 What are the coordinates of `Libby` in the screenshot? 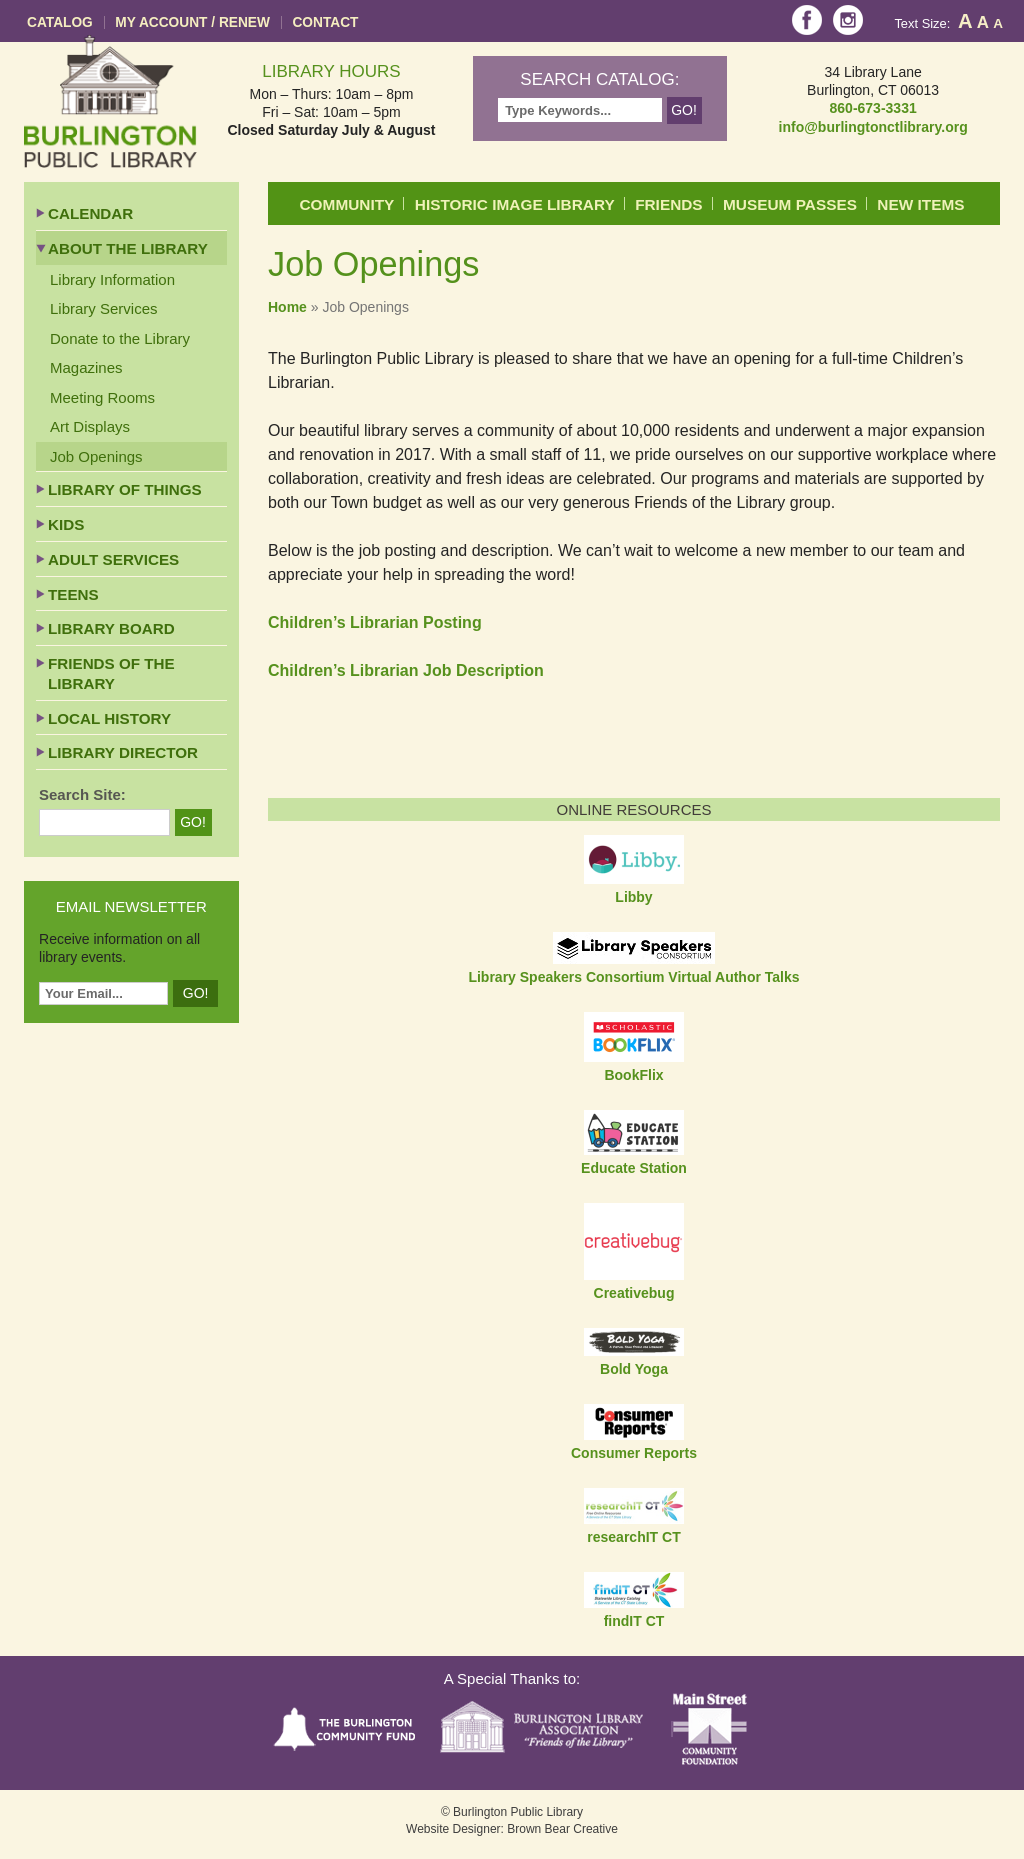 It's located at (633, 897).